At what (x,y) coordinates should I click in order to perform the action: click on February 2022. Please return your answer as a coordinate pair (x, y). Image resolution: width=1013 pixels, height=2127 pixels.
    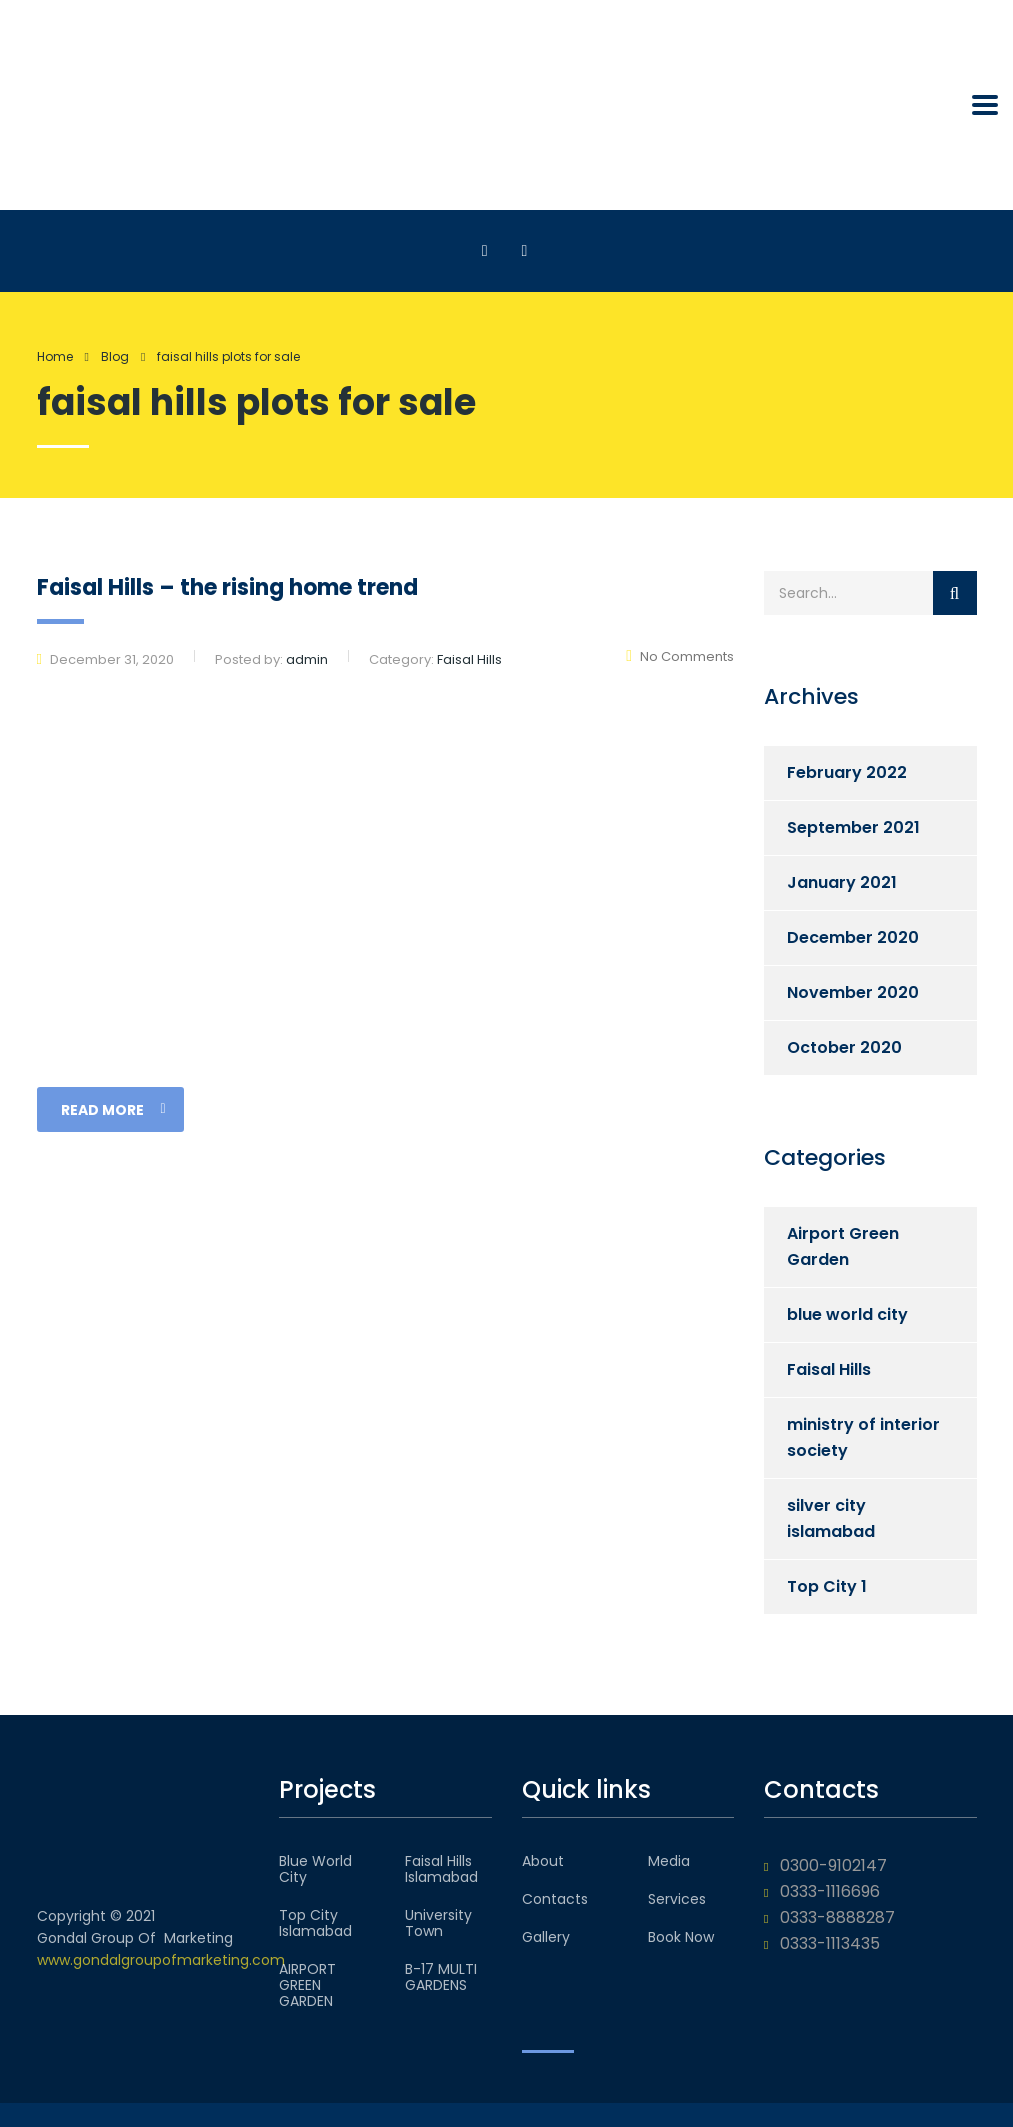
    Looking at the image, I should click on (847, 772).